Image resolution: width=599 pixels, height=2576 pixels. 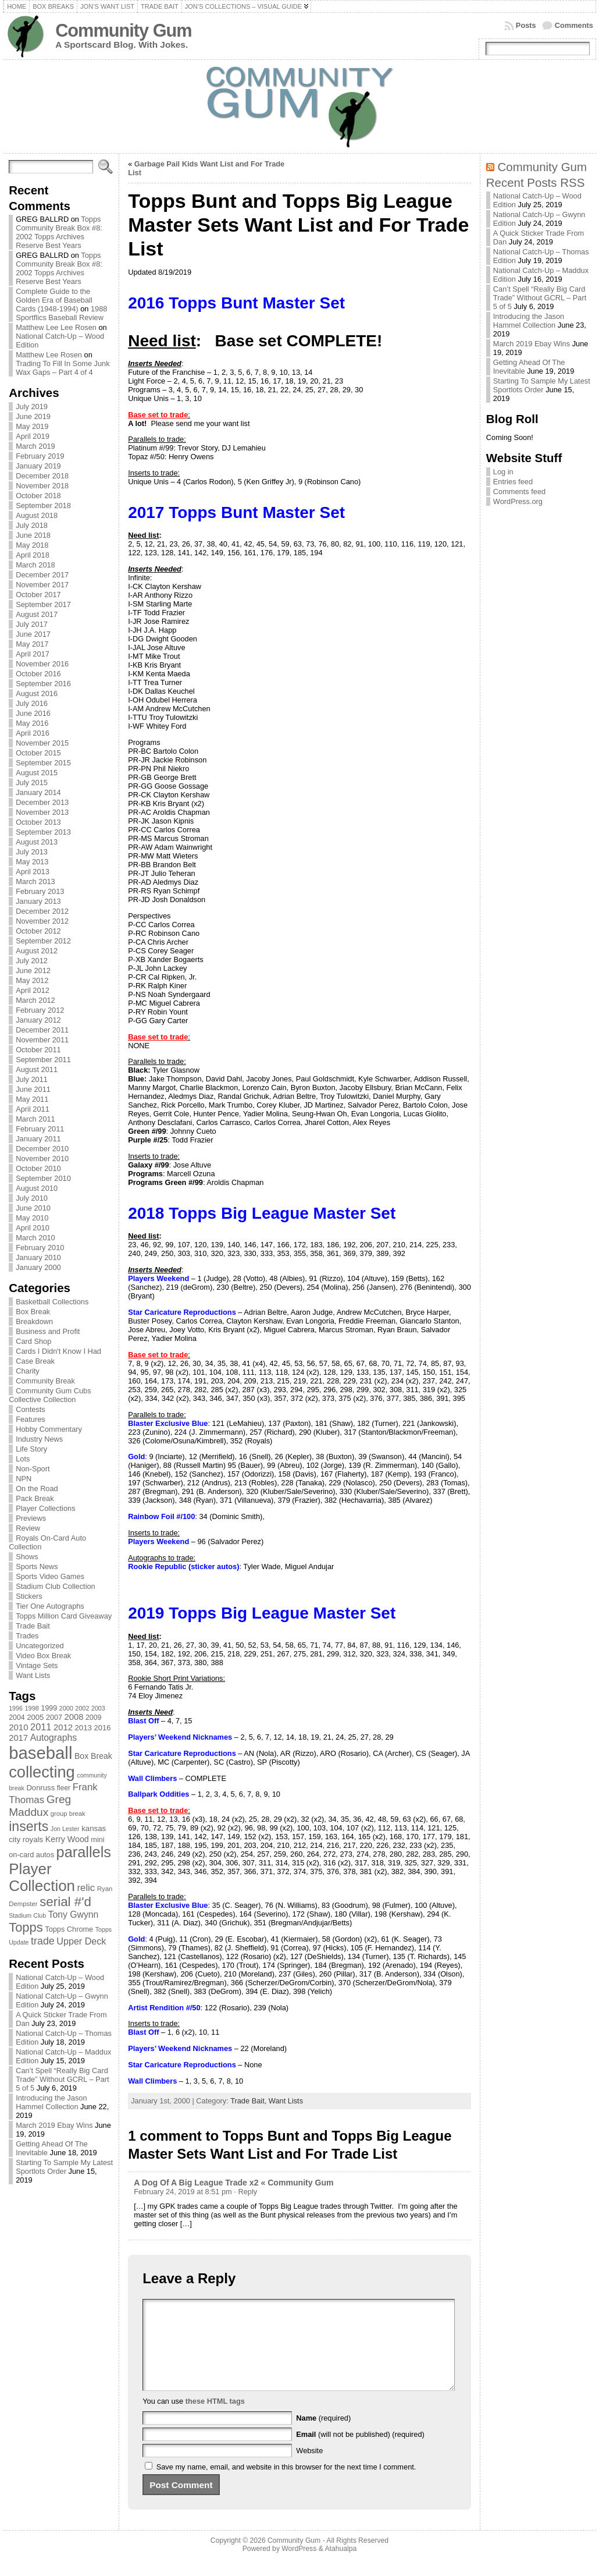 I want to click on September 2013, so click(x=43, y=832).